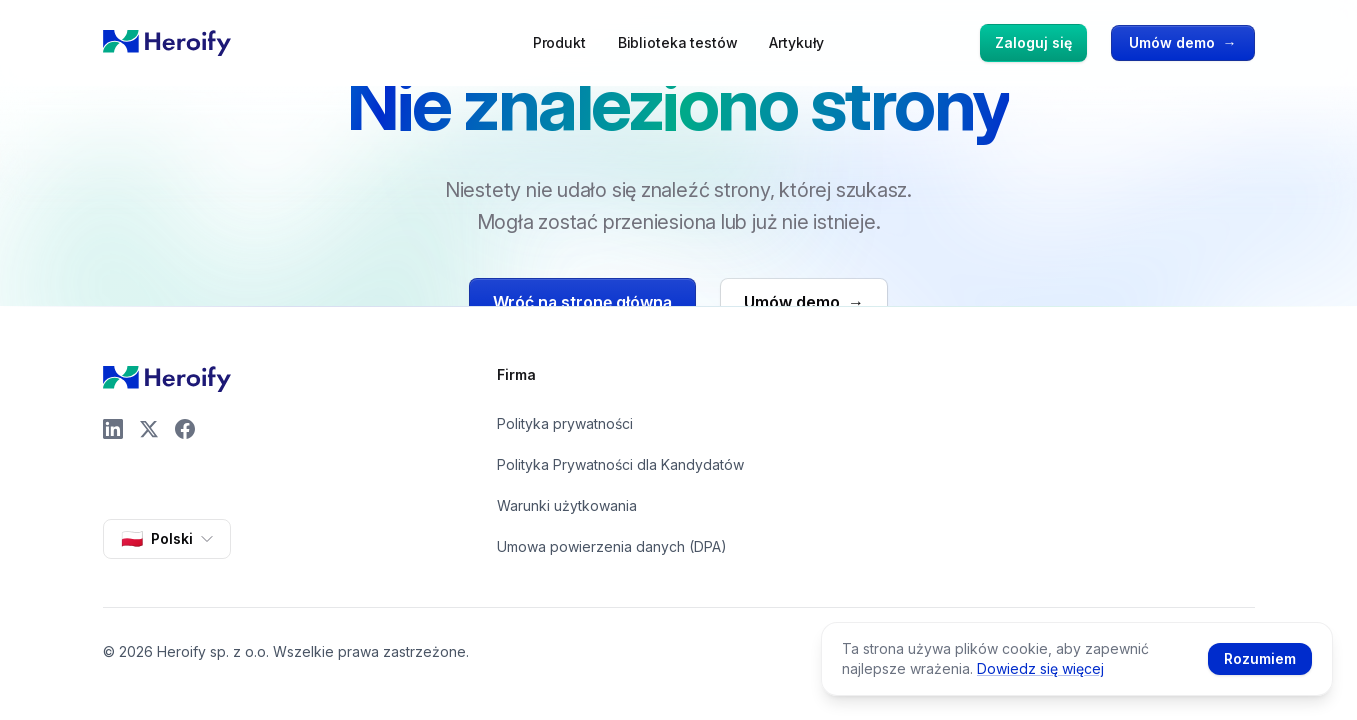 This screenshot has width=1357, height=720. Describe the element at coordinates (620, 464) in the screenshot. I see `Polityka Prywatności dla Kandydatów` at that location.